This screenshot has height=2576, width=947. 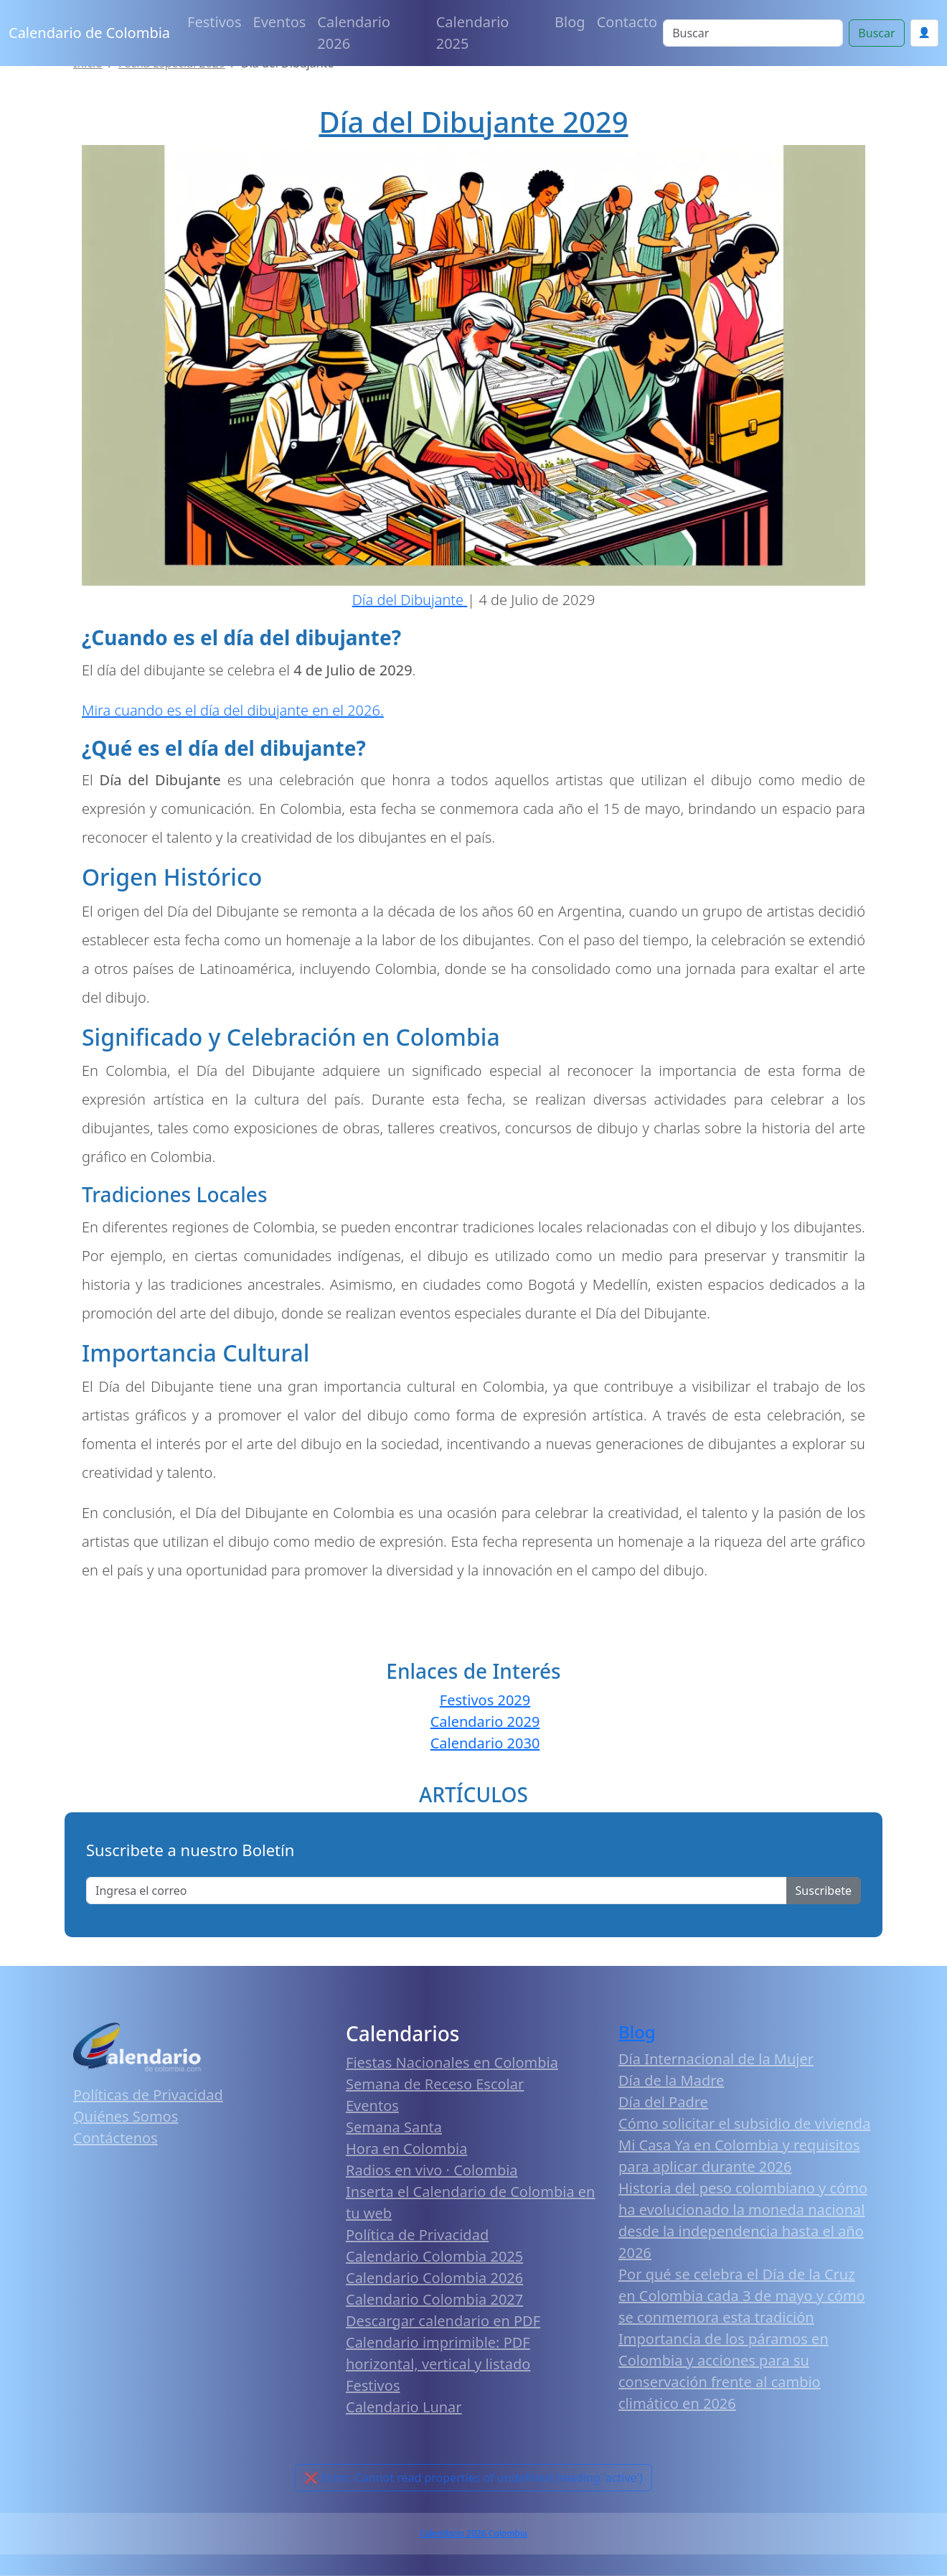 I want to click on [Search], so click(x=753, y=33).